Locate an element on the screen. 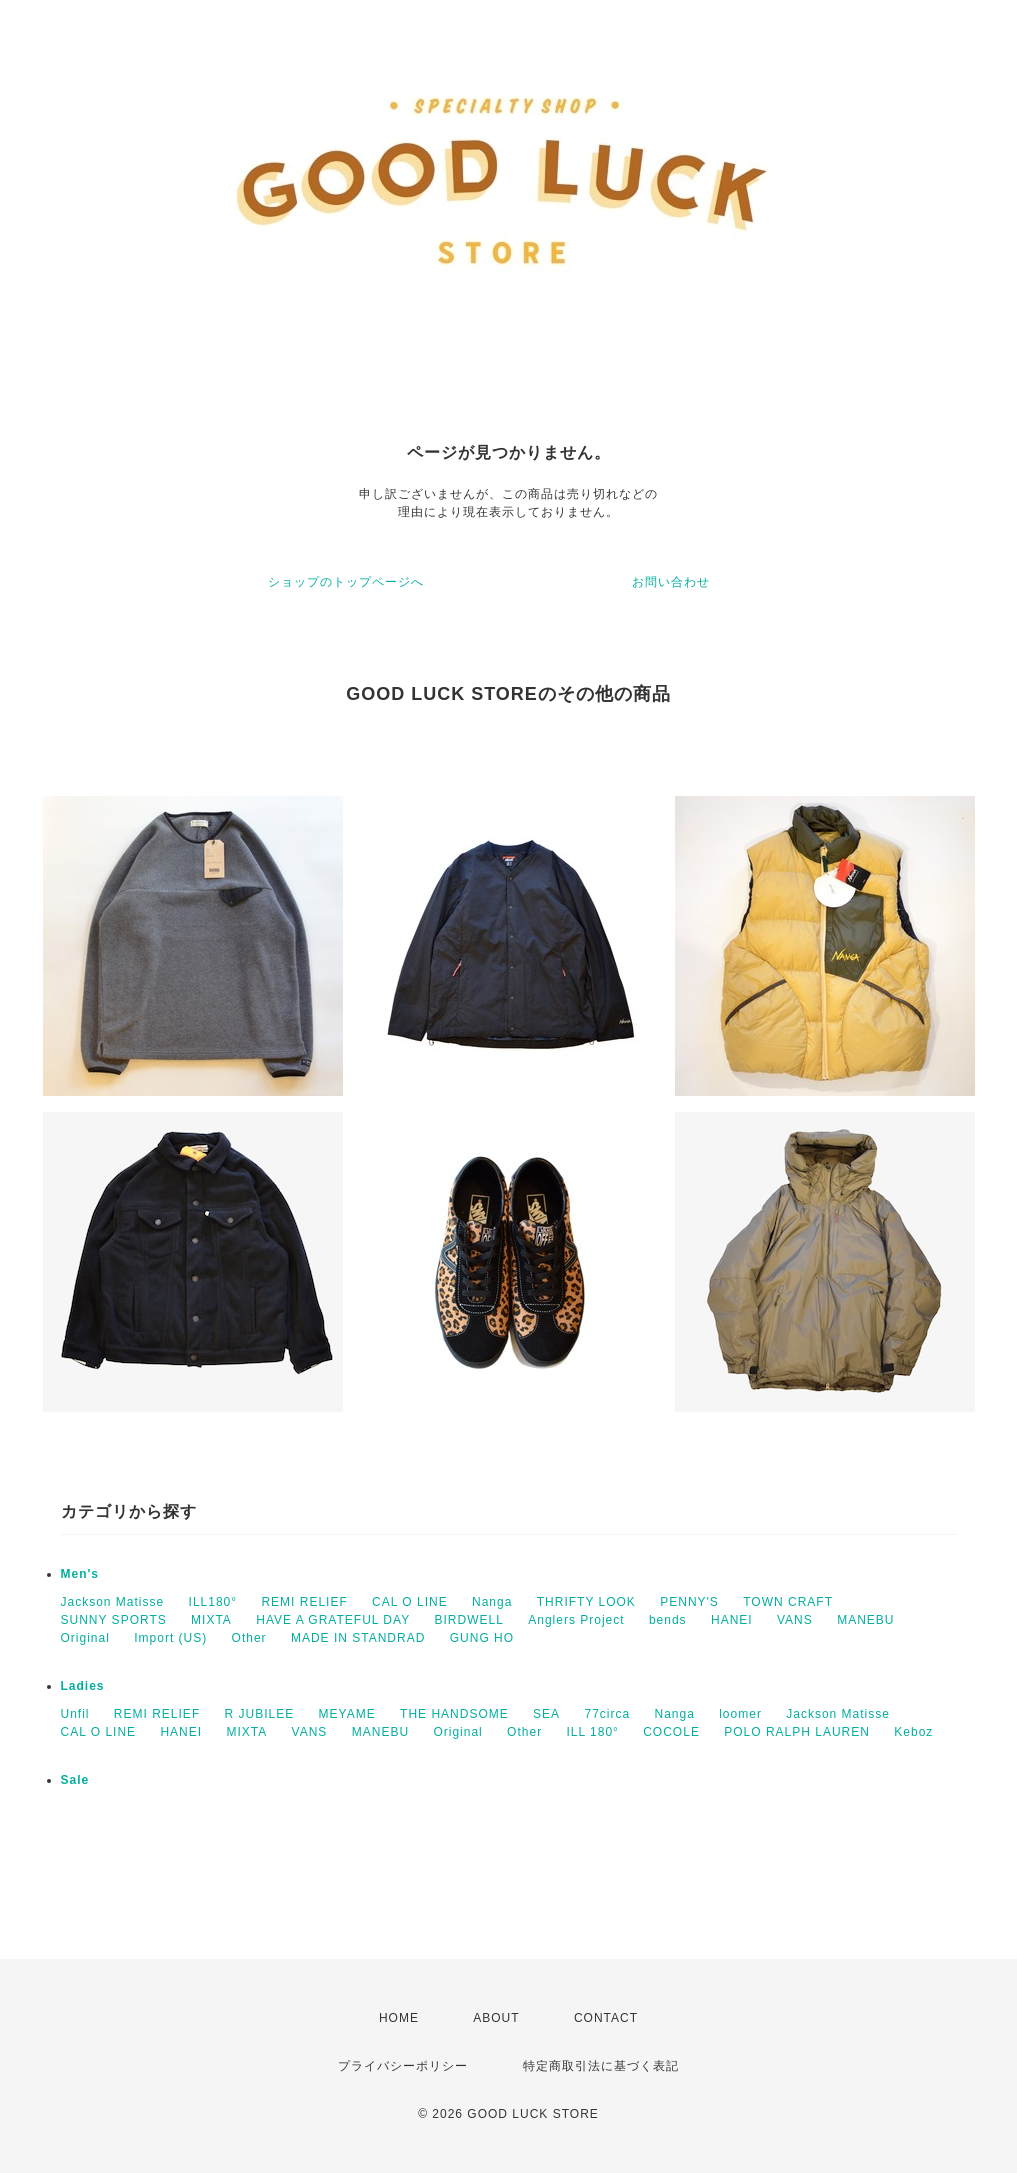  VANS is located at coordinates (795, 1620).